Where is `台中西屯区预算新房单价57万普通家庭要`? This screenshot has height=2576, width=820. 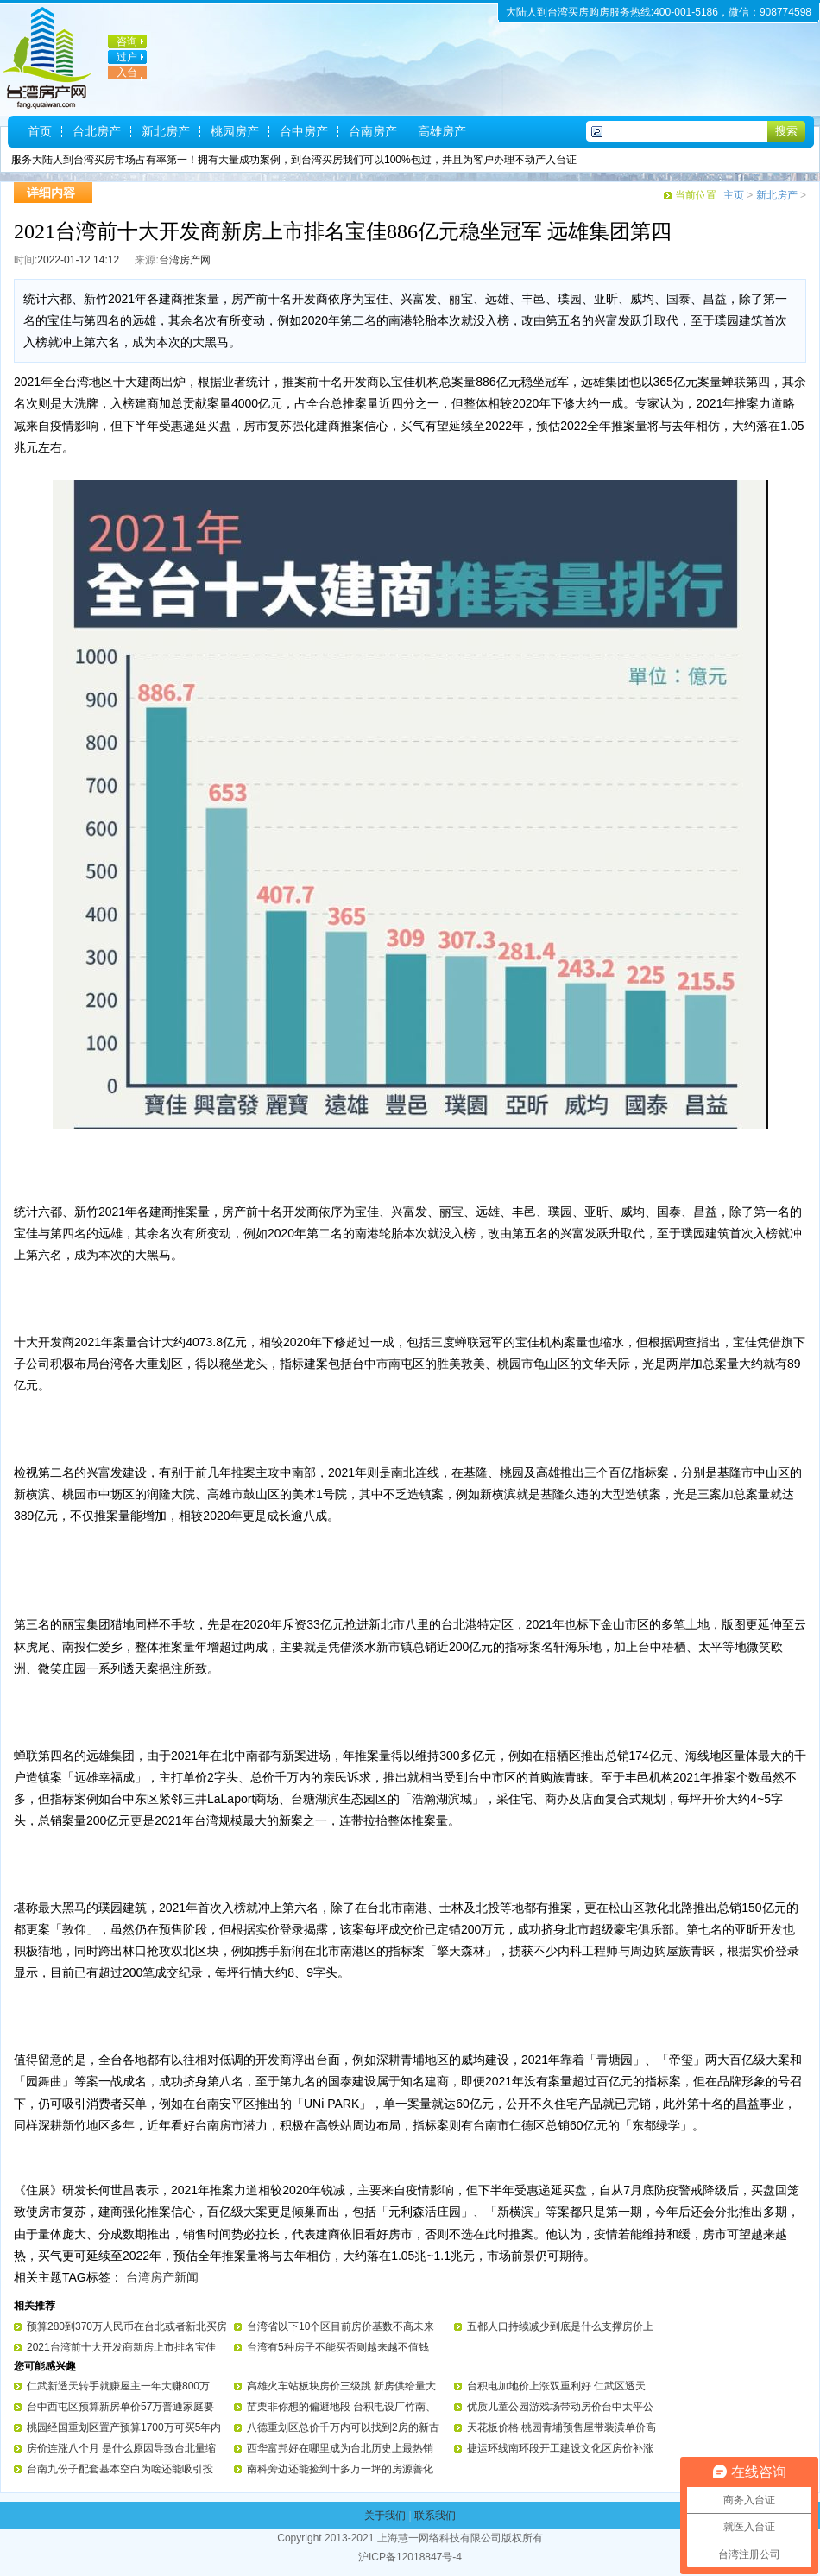
台中西屯区预算新房单价57万普通家庭要 is located at coordinates (120, 2407).